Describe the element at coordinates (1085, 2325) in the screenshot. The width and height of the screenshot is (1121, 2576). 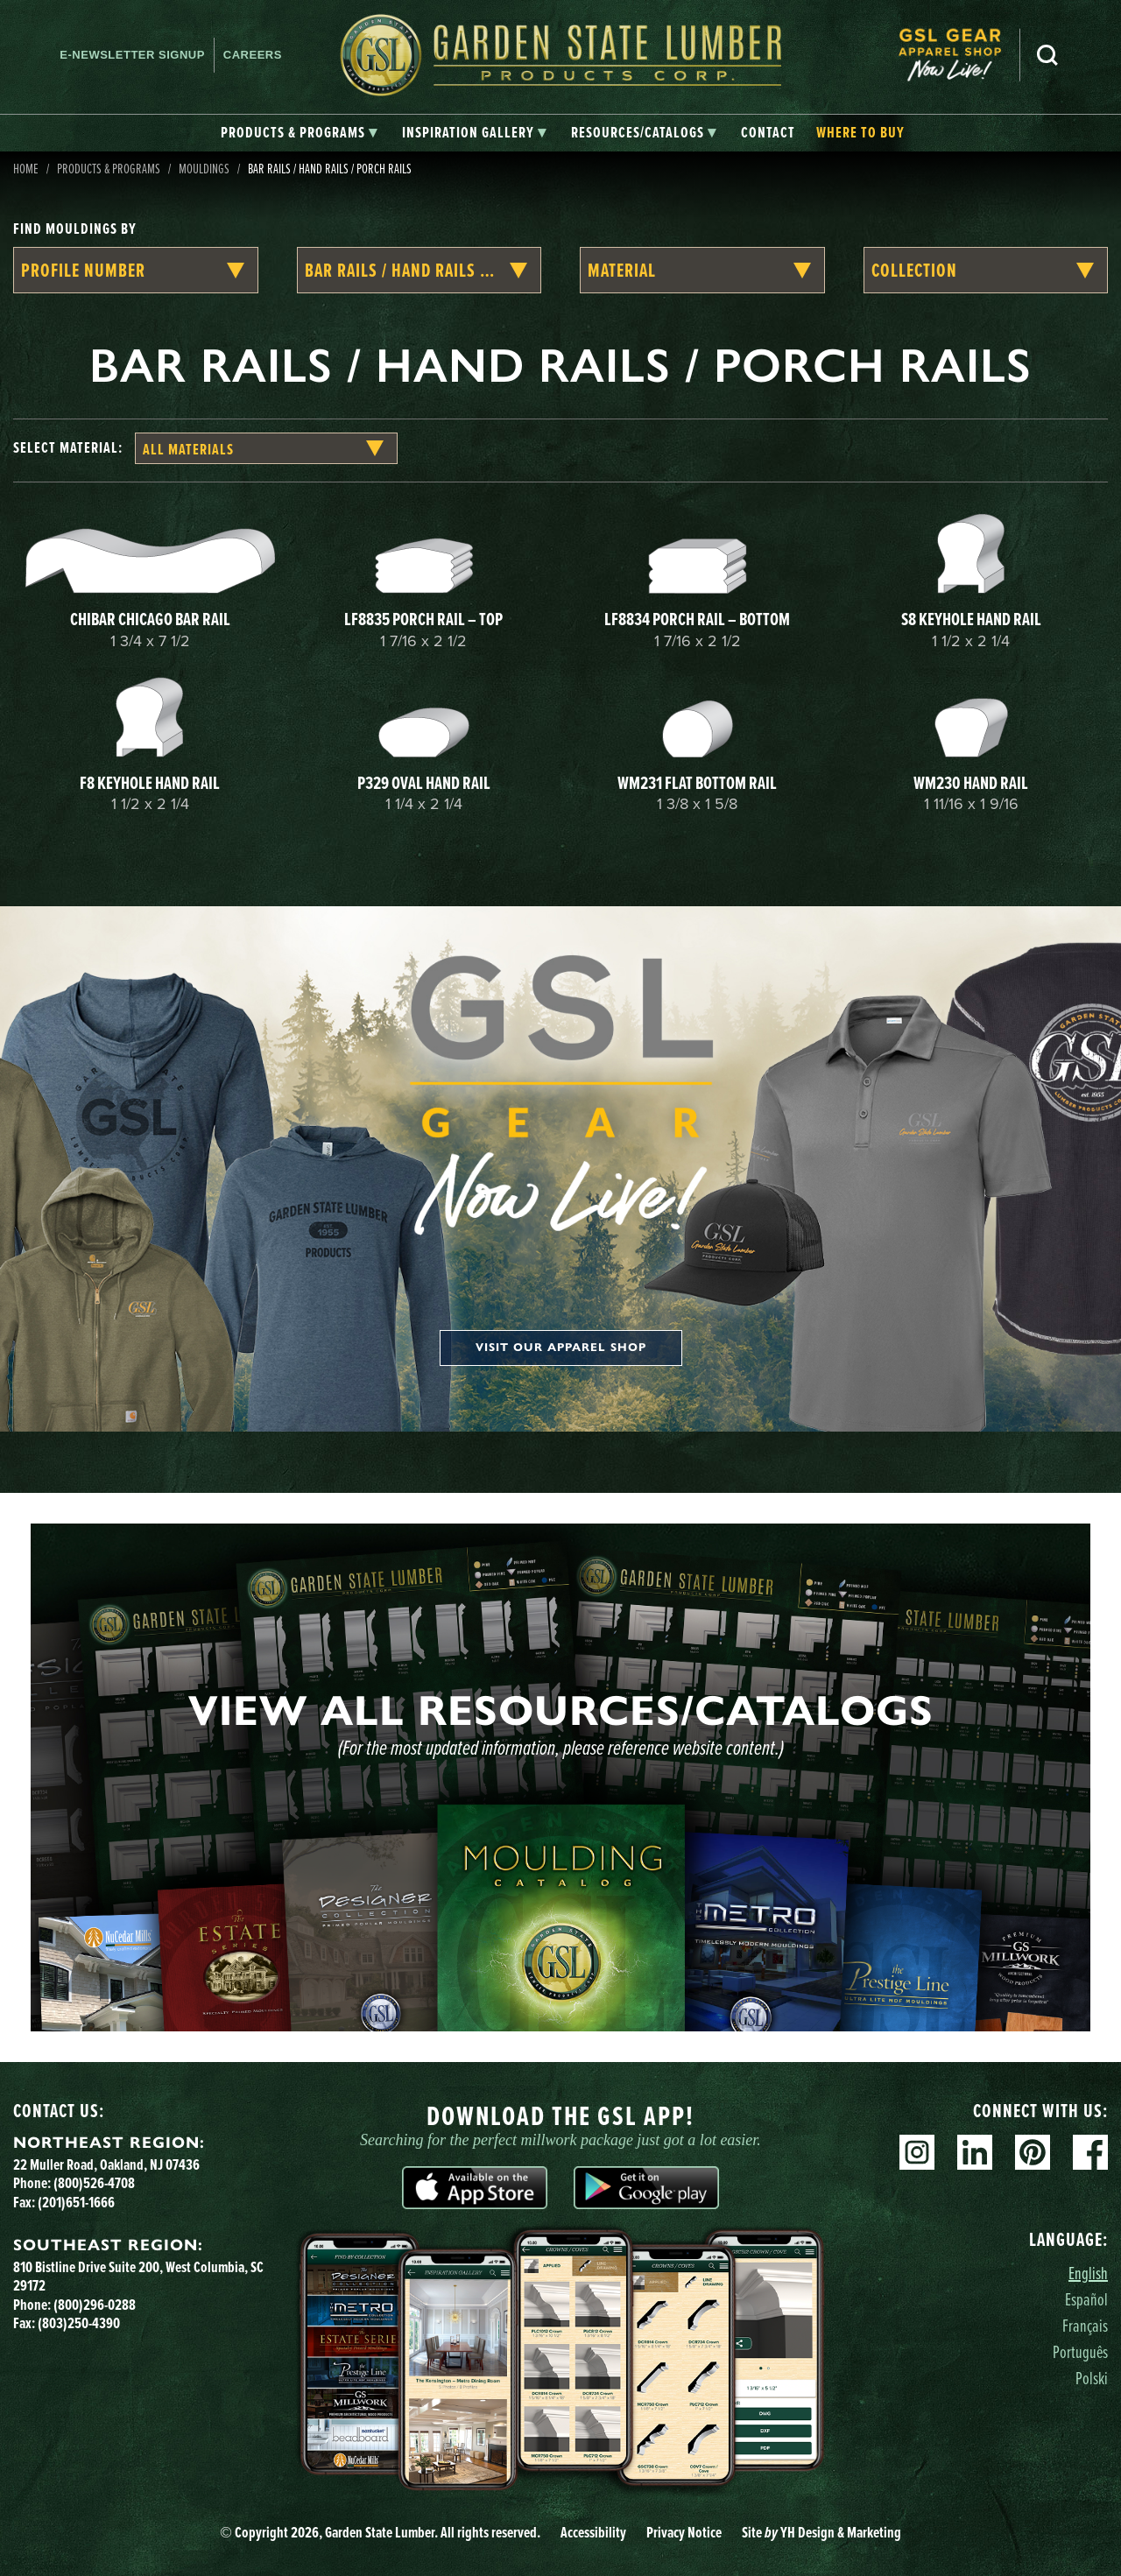
I see `Français` at that location.